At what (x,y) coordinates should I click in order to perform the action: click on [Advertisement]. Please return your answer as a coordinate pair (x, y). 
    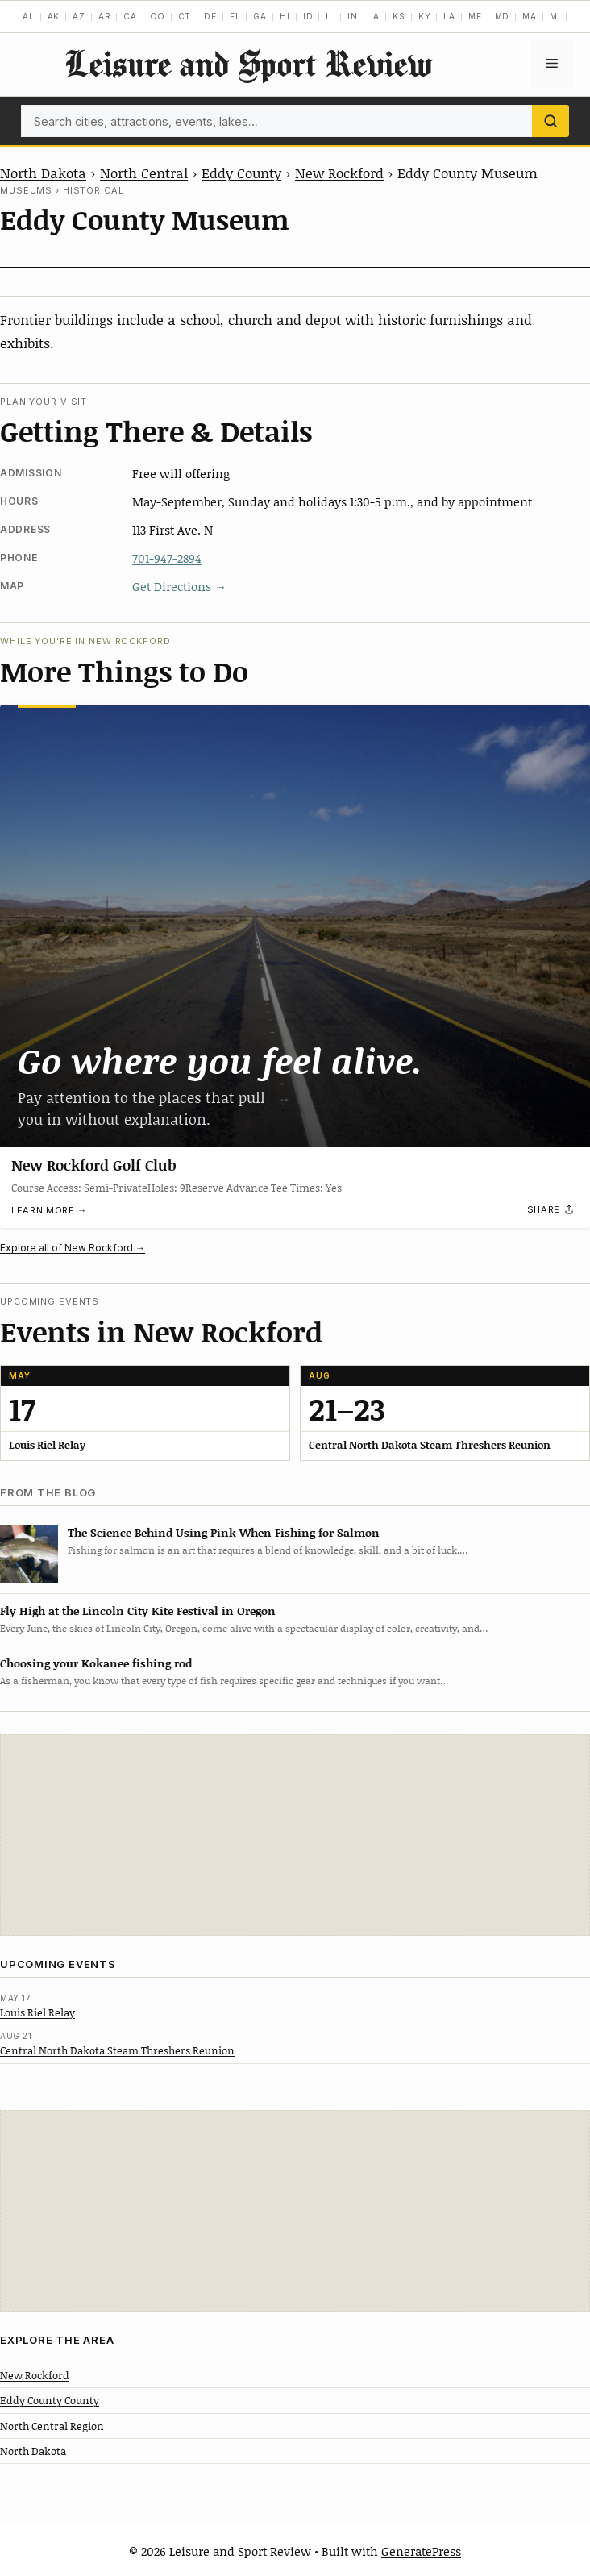
    Looking at the image, I should click on (295, 1835).